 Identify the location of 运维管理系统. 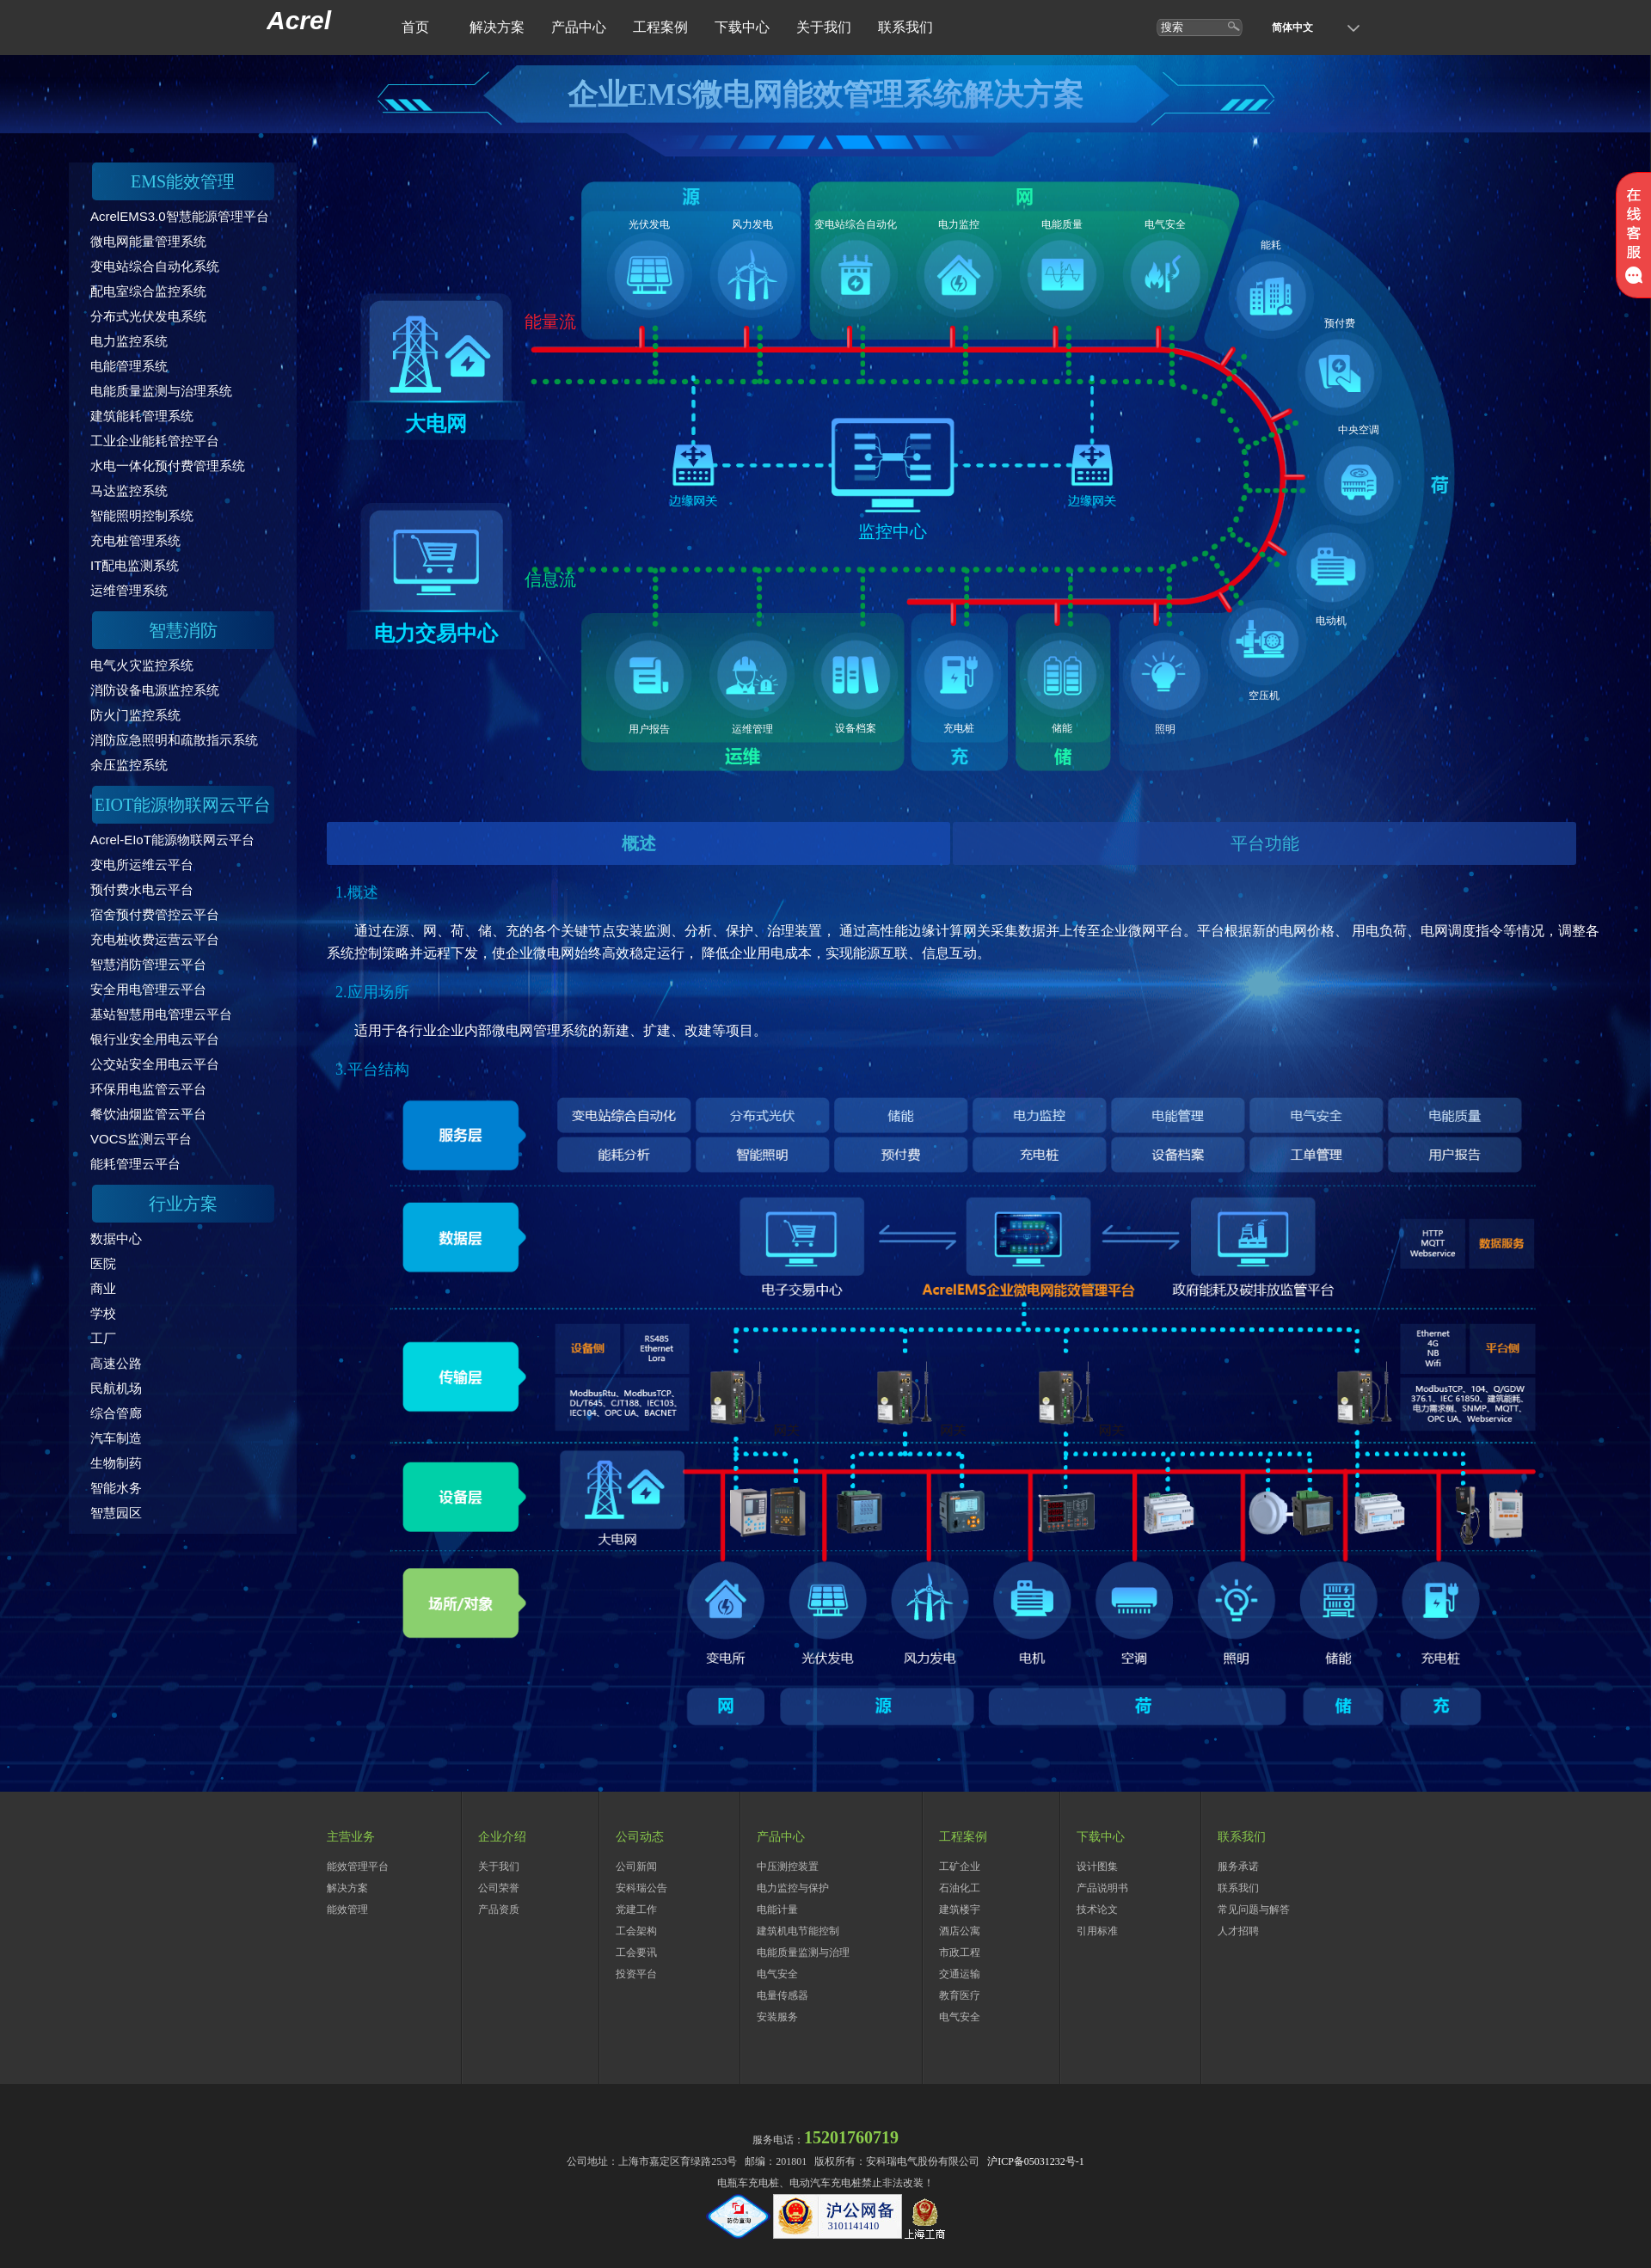
(129, 590).